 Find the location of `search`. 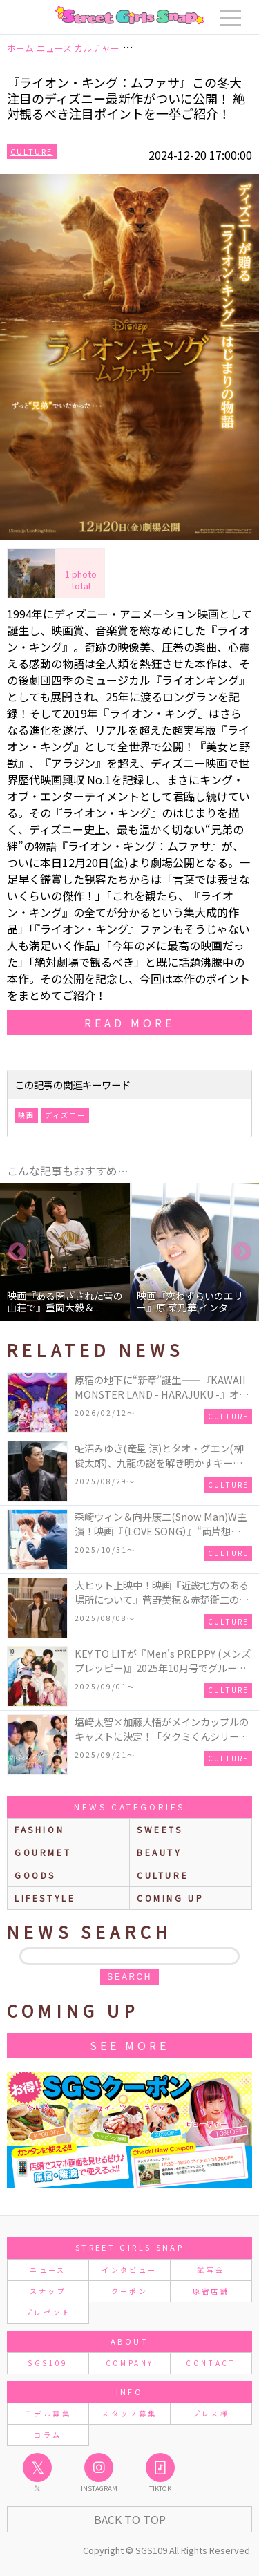

search is located at coordinates (129, 1977).